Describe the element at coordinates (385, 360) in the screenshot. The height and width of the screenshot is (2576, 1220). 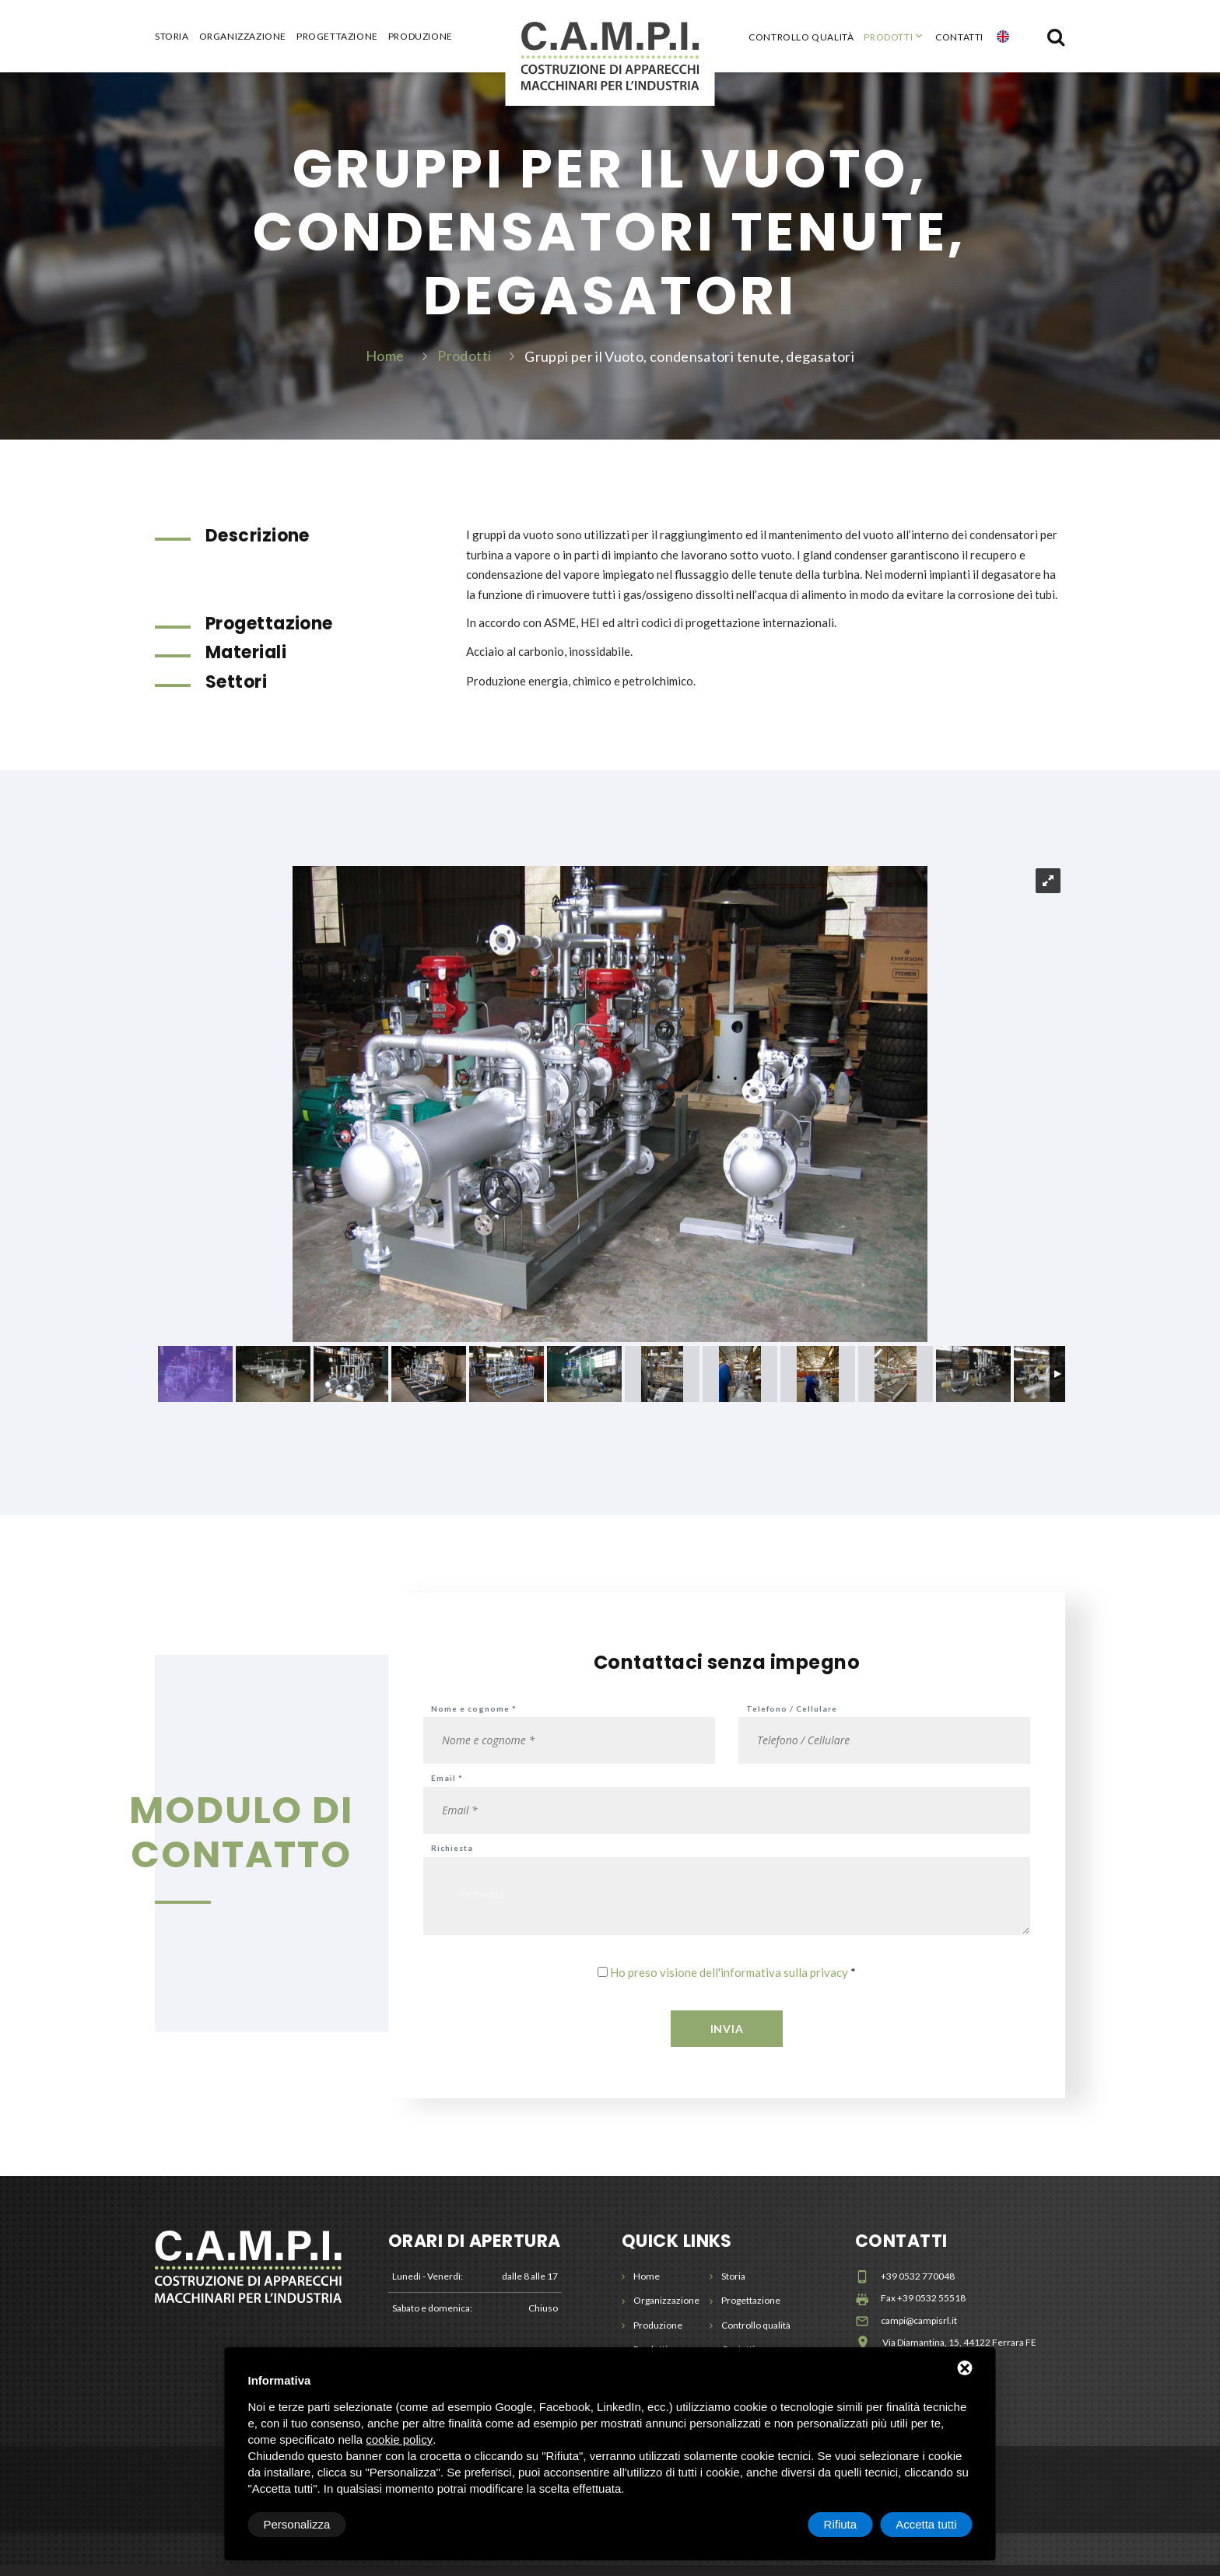
I see `Home` at that location.